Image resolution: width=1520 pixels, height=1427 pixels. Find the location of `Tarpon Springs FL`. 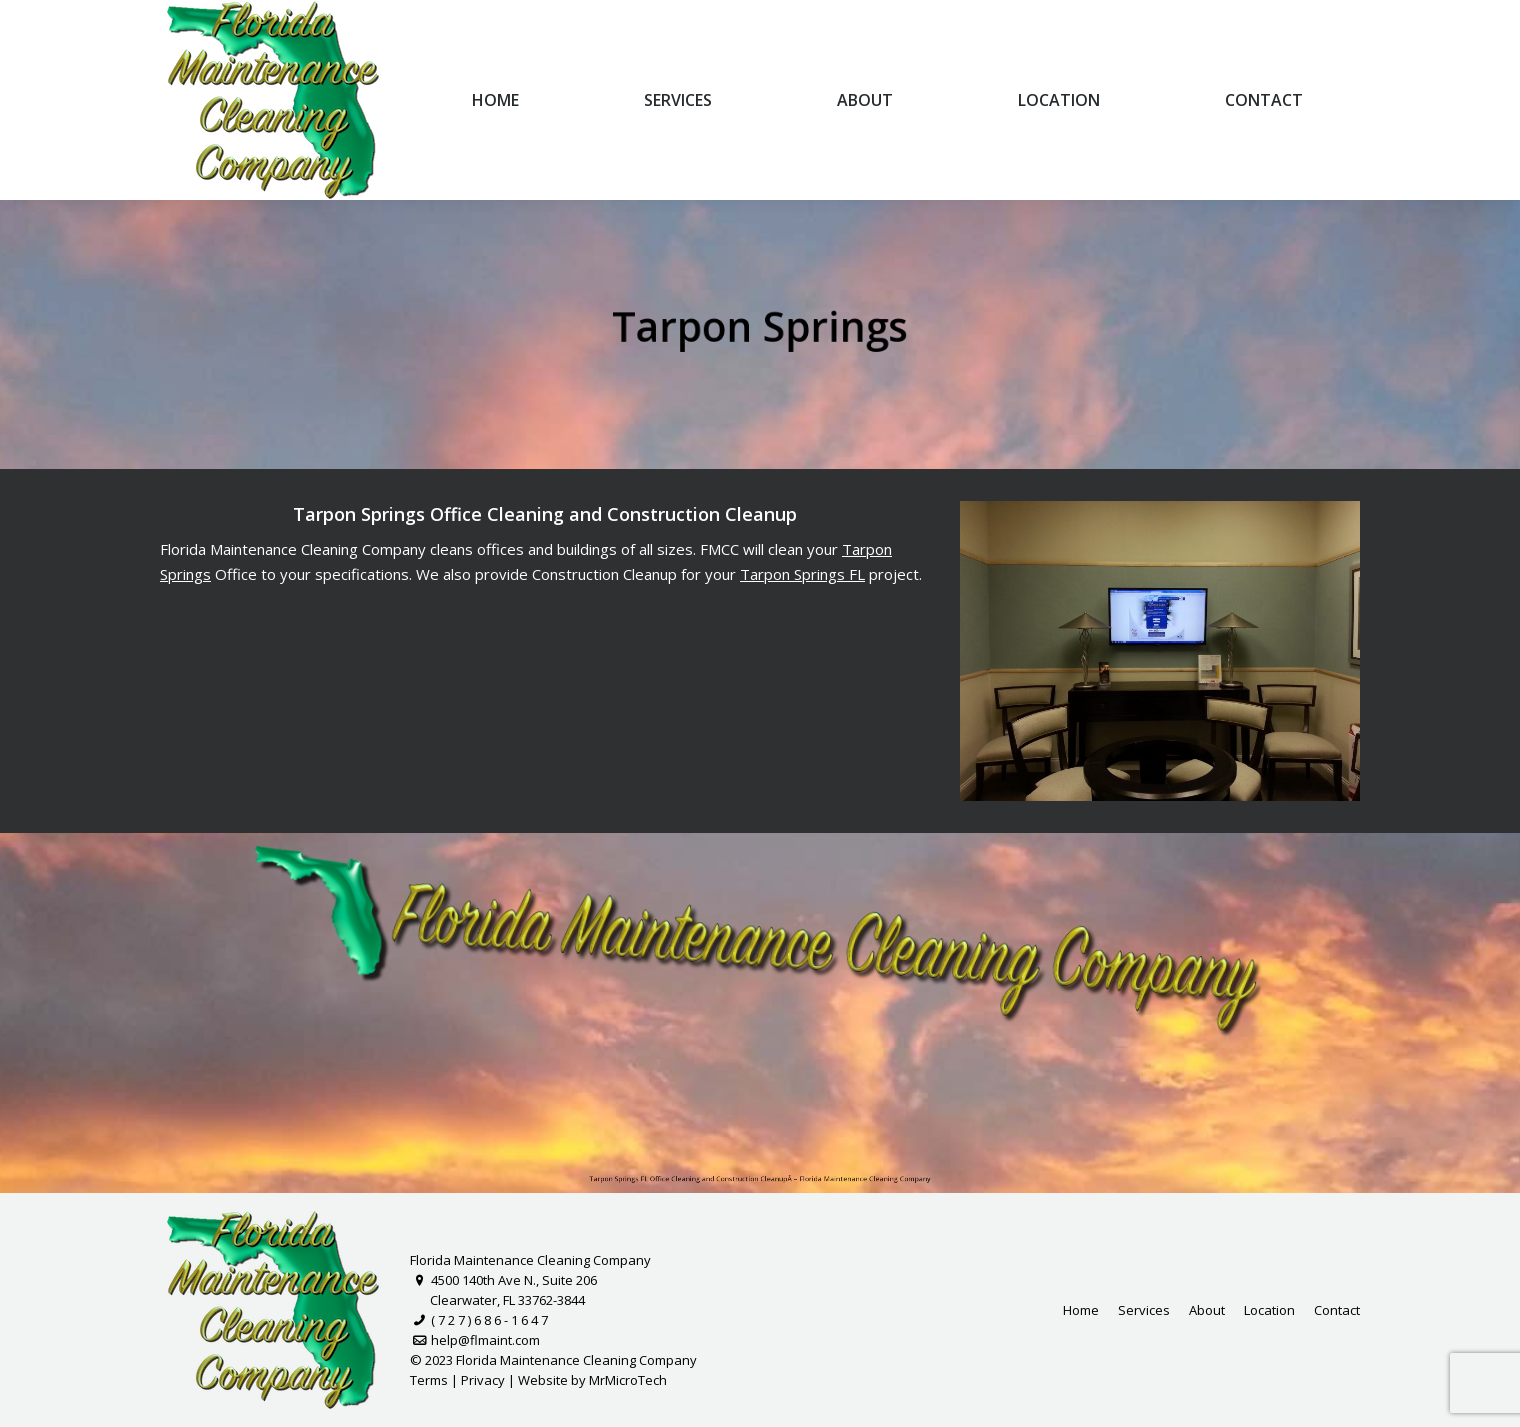

Tarpon Springs FL is located at coordinates (804, 574).